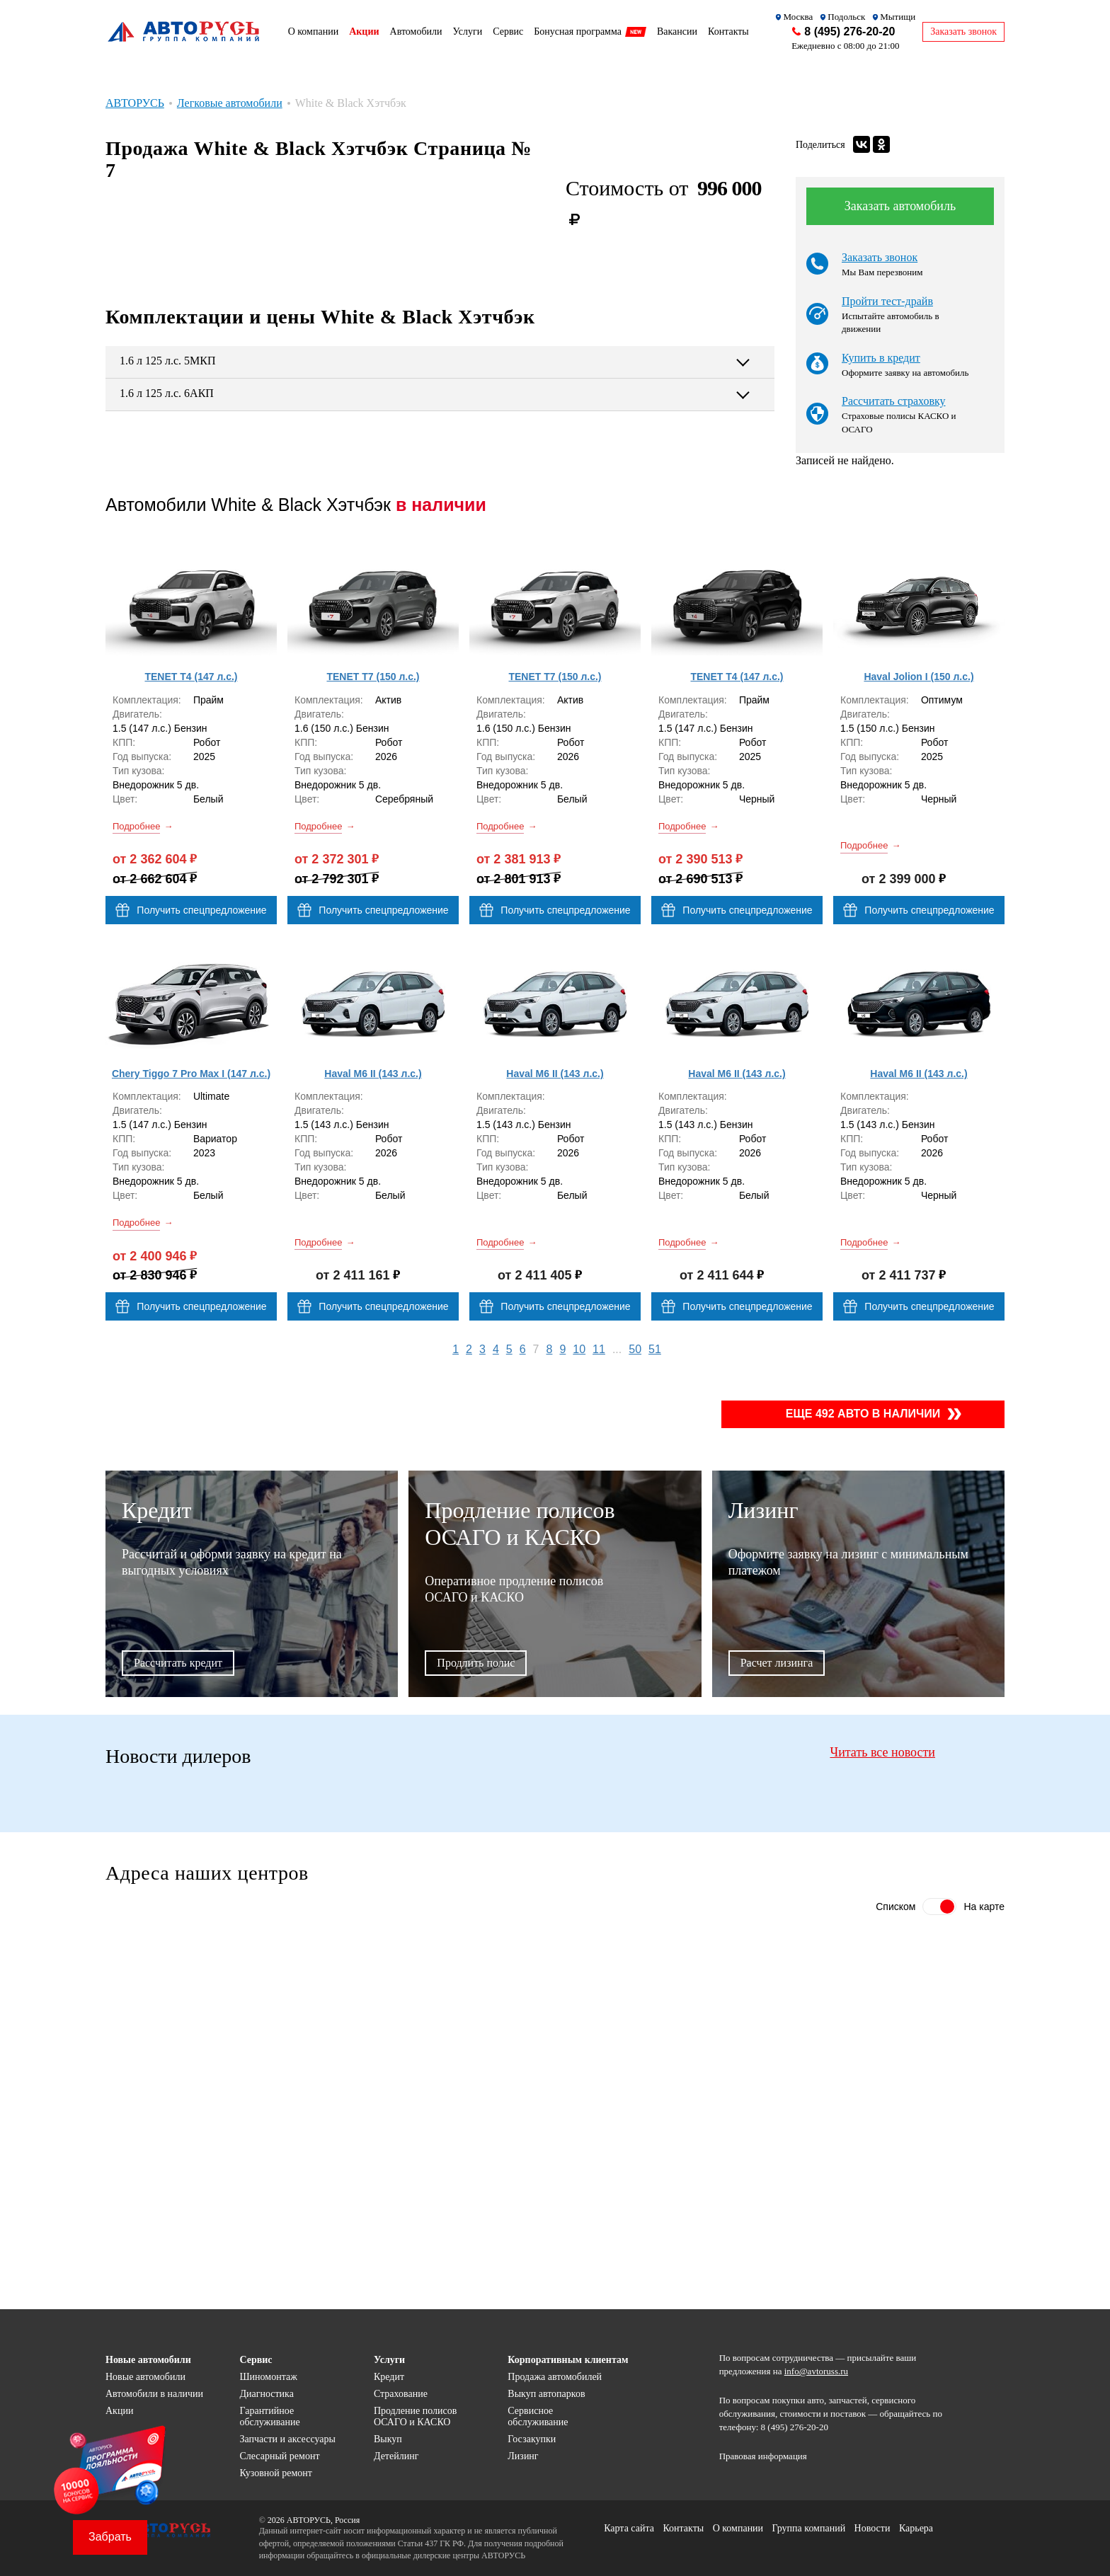 The width and height of the screenshot is (1110, 2576). Describe the element at coordinates (178, 1663) in the screenshot. I see `Рассчитать кредит` at that location.